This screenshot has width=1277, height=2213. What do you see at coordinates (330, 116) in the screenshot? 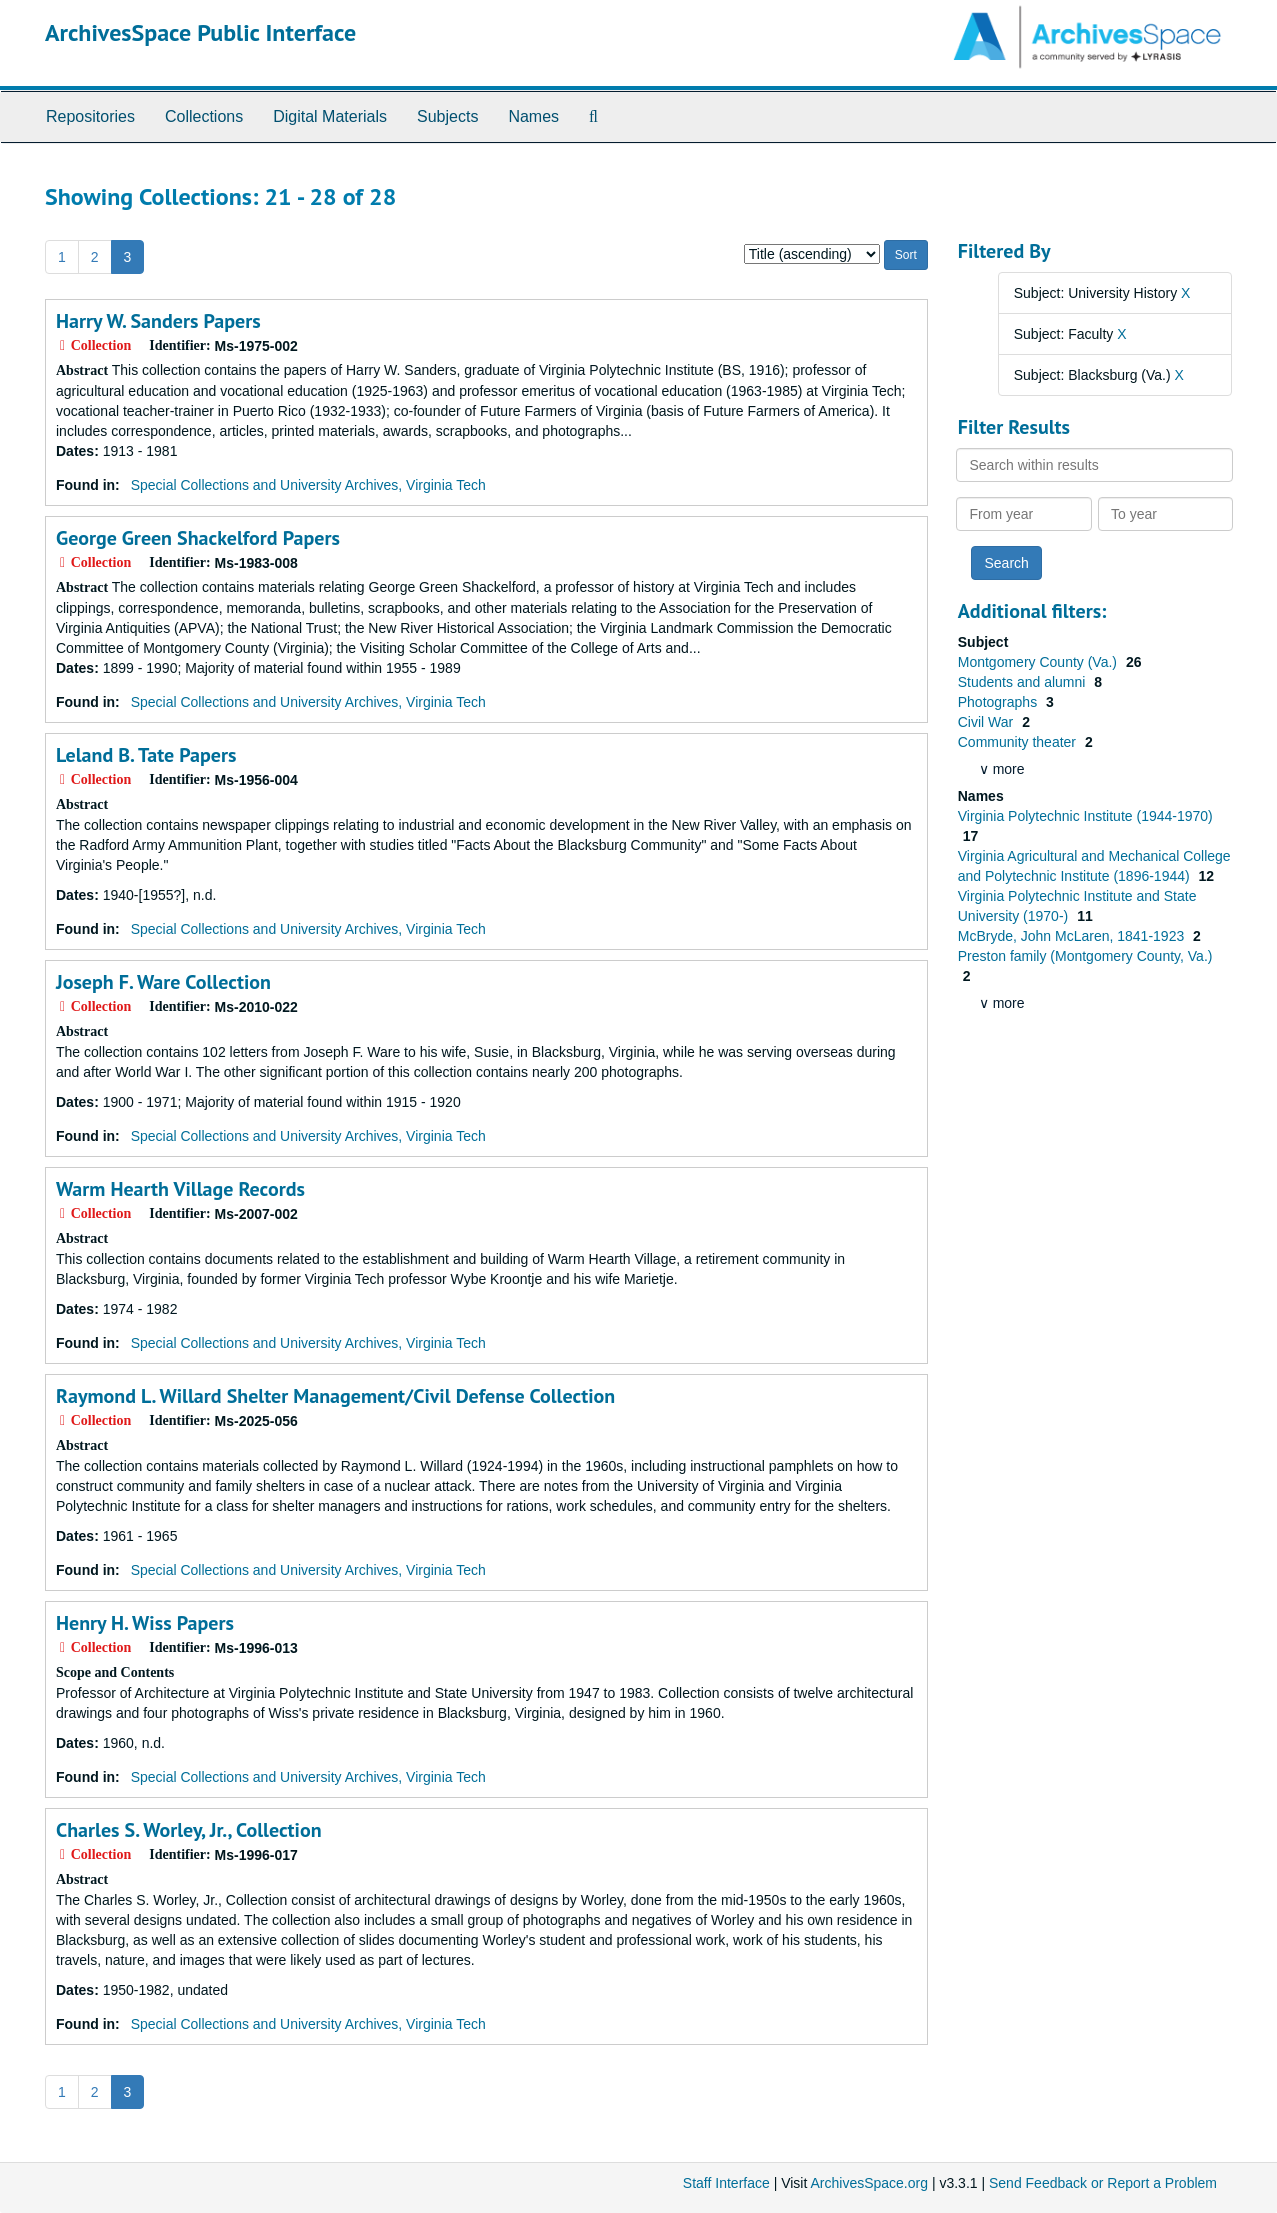
I see `Digital Materials` at bounding box center [330, 116].